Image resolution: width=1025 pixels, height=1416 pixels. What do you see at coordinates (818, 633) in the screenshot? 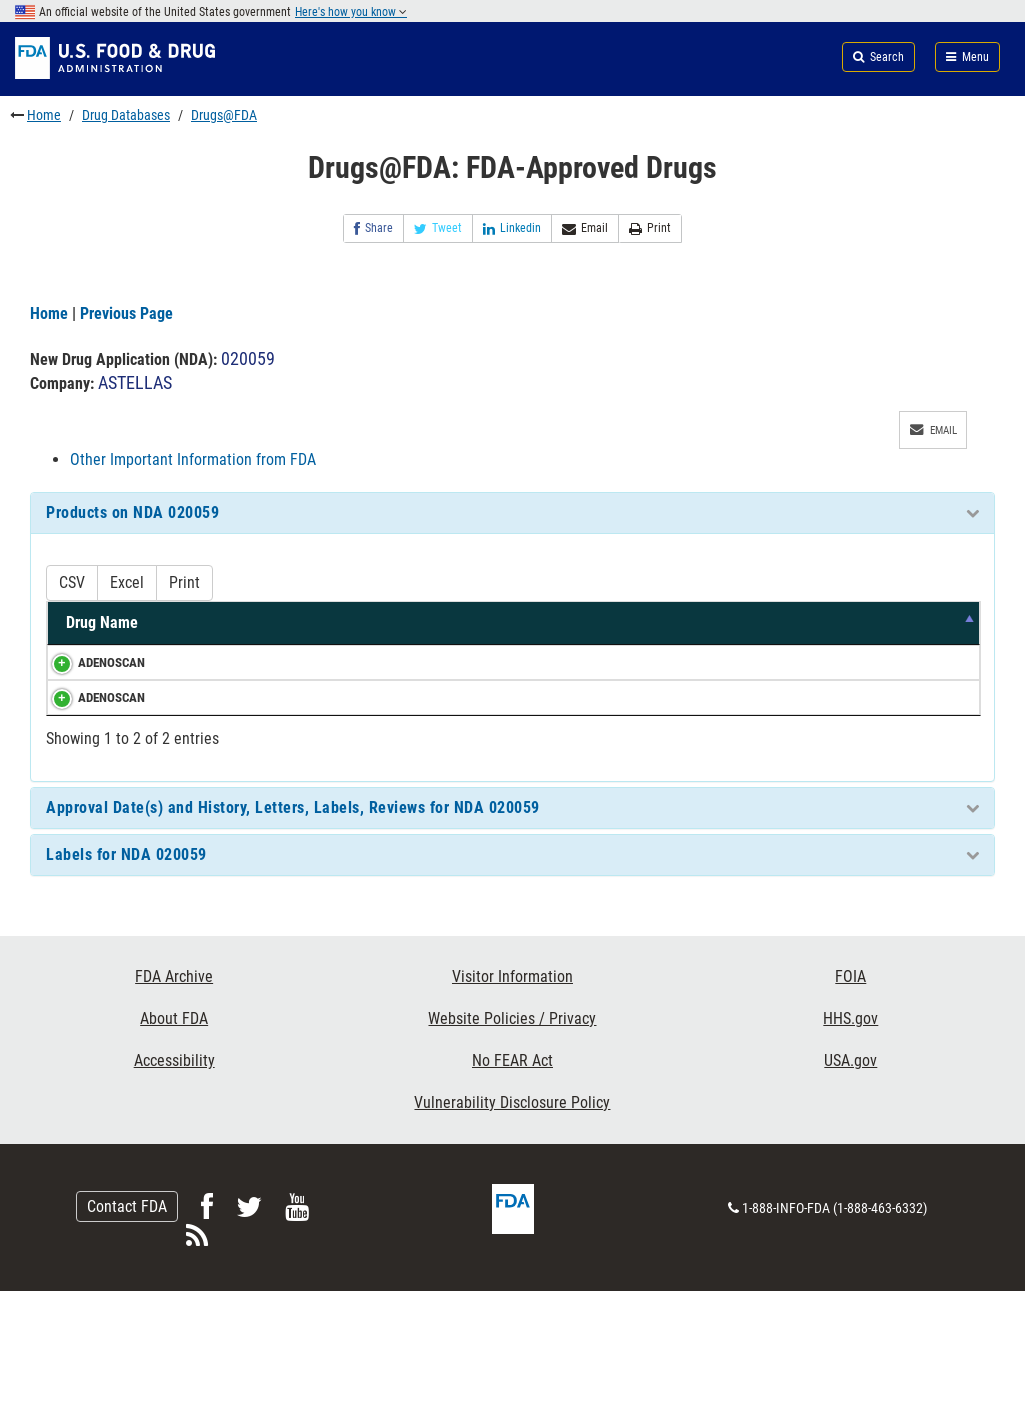
I see `TE Code [TE Code: activate to sort column ascending]` at bounding box center [818, 633].